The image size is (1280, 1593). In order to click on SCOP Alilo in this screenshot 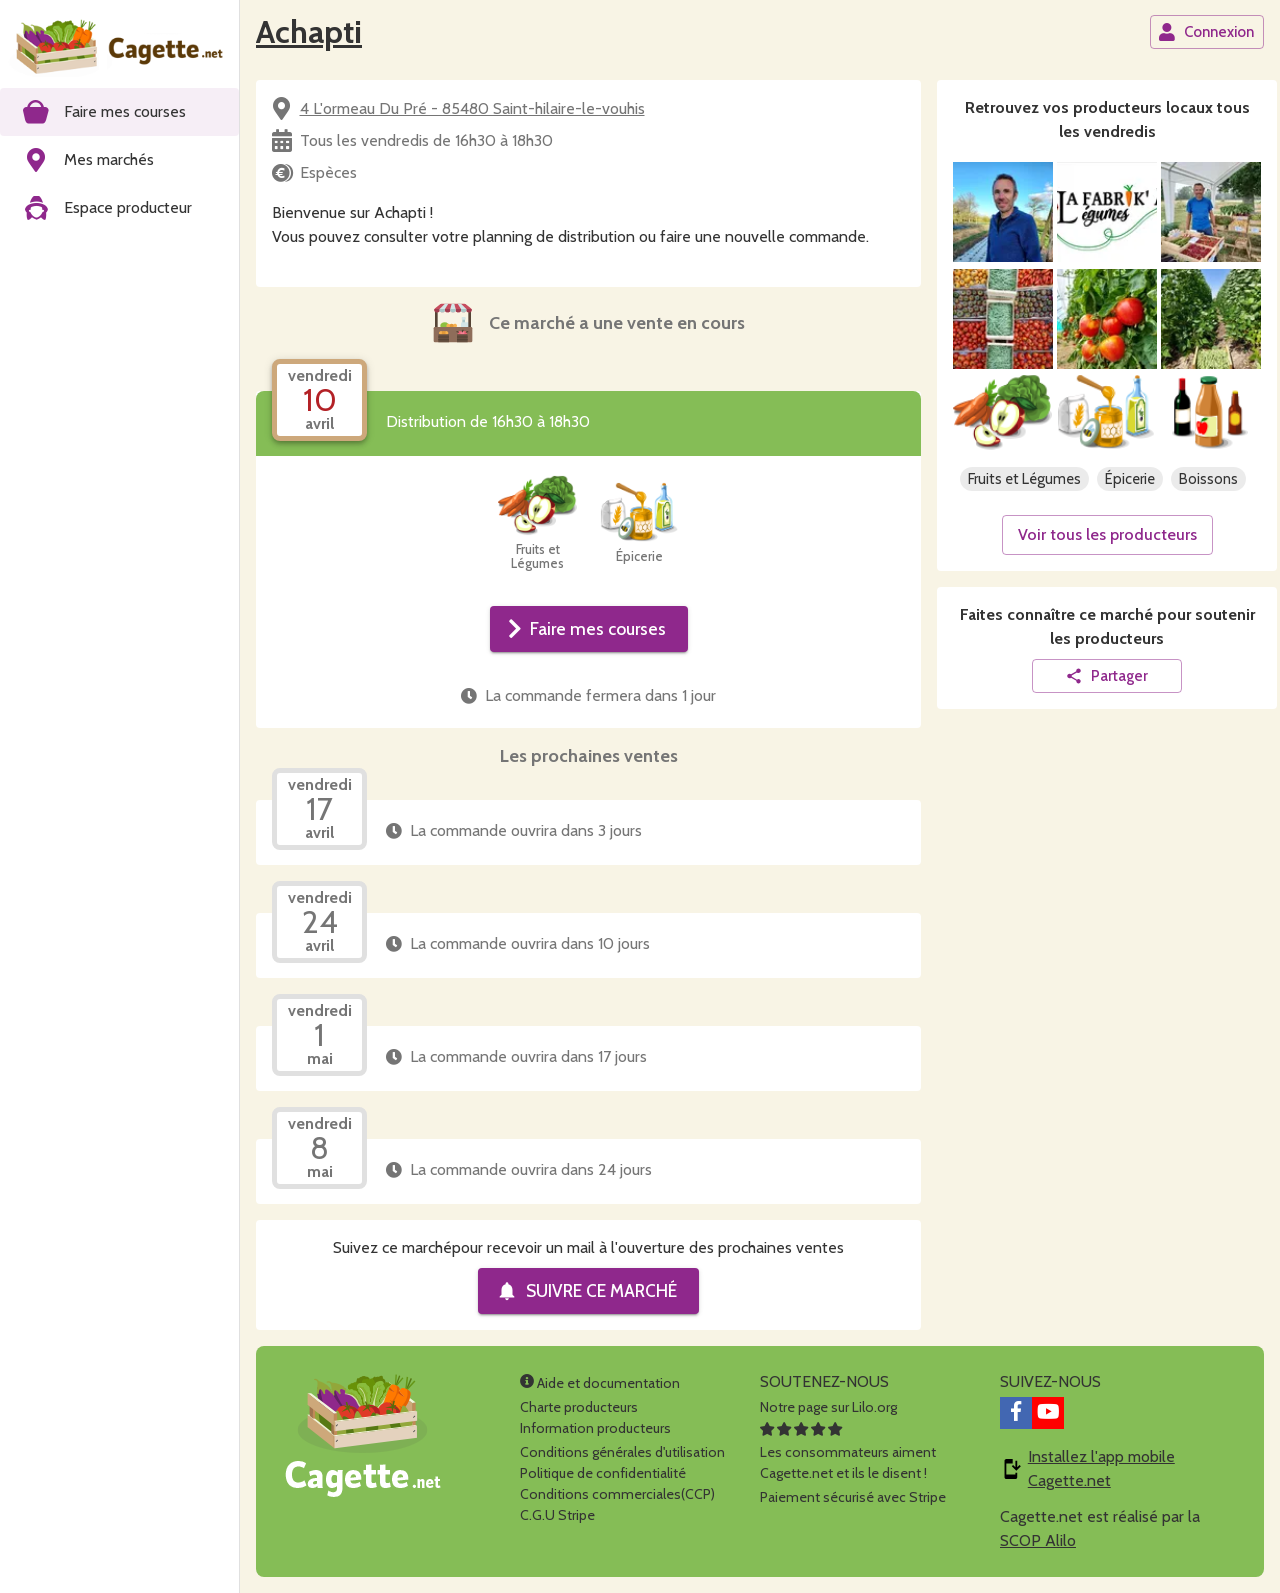, I will do `click(1038, 1540)`.